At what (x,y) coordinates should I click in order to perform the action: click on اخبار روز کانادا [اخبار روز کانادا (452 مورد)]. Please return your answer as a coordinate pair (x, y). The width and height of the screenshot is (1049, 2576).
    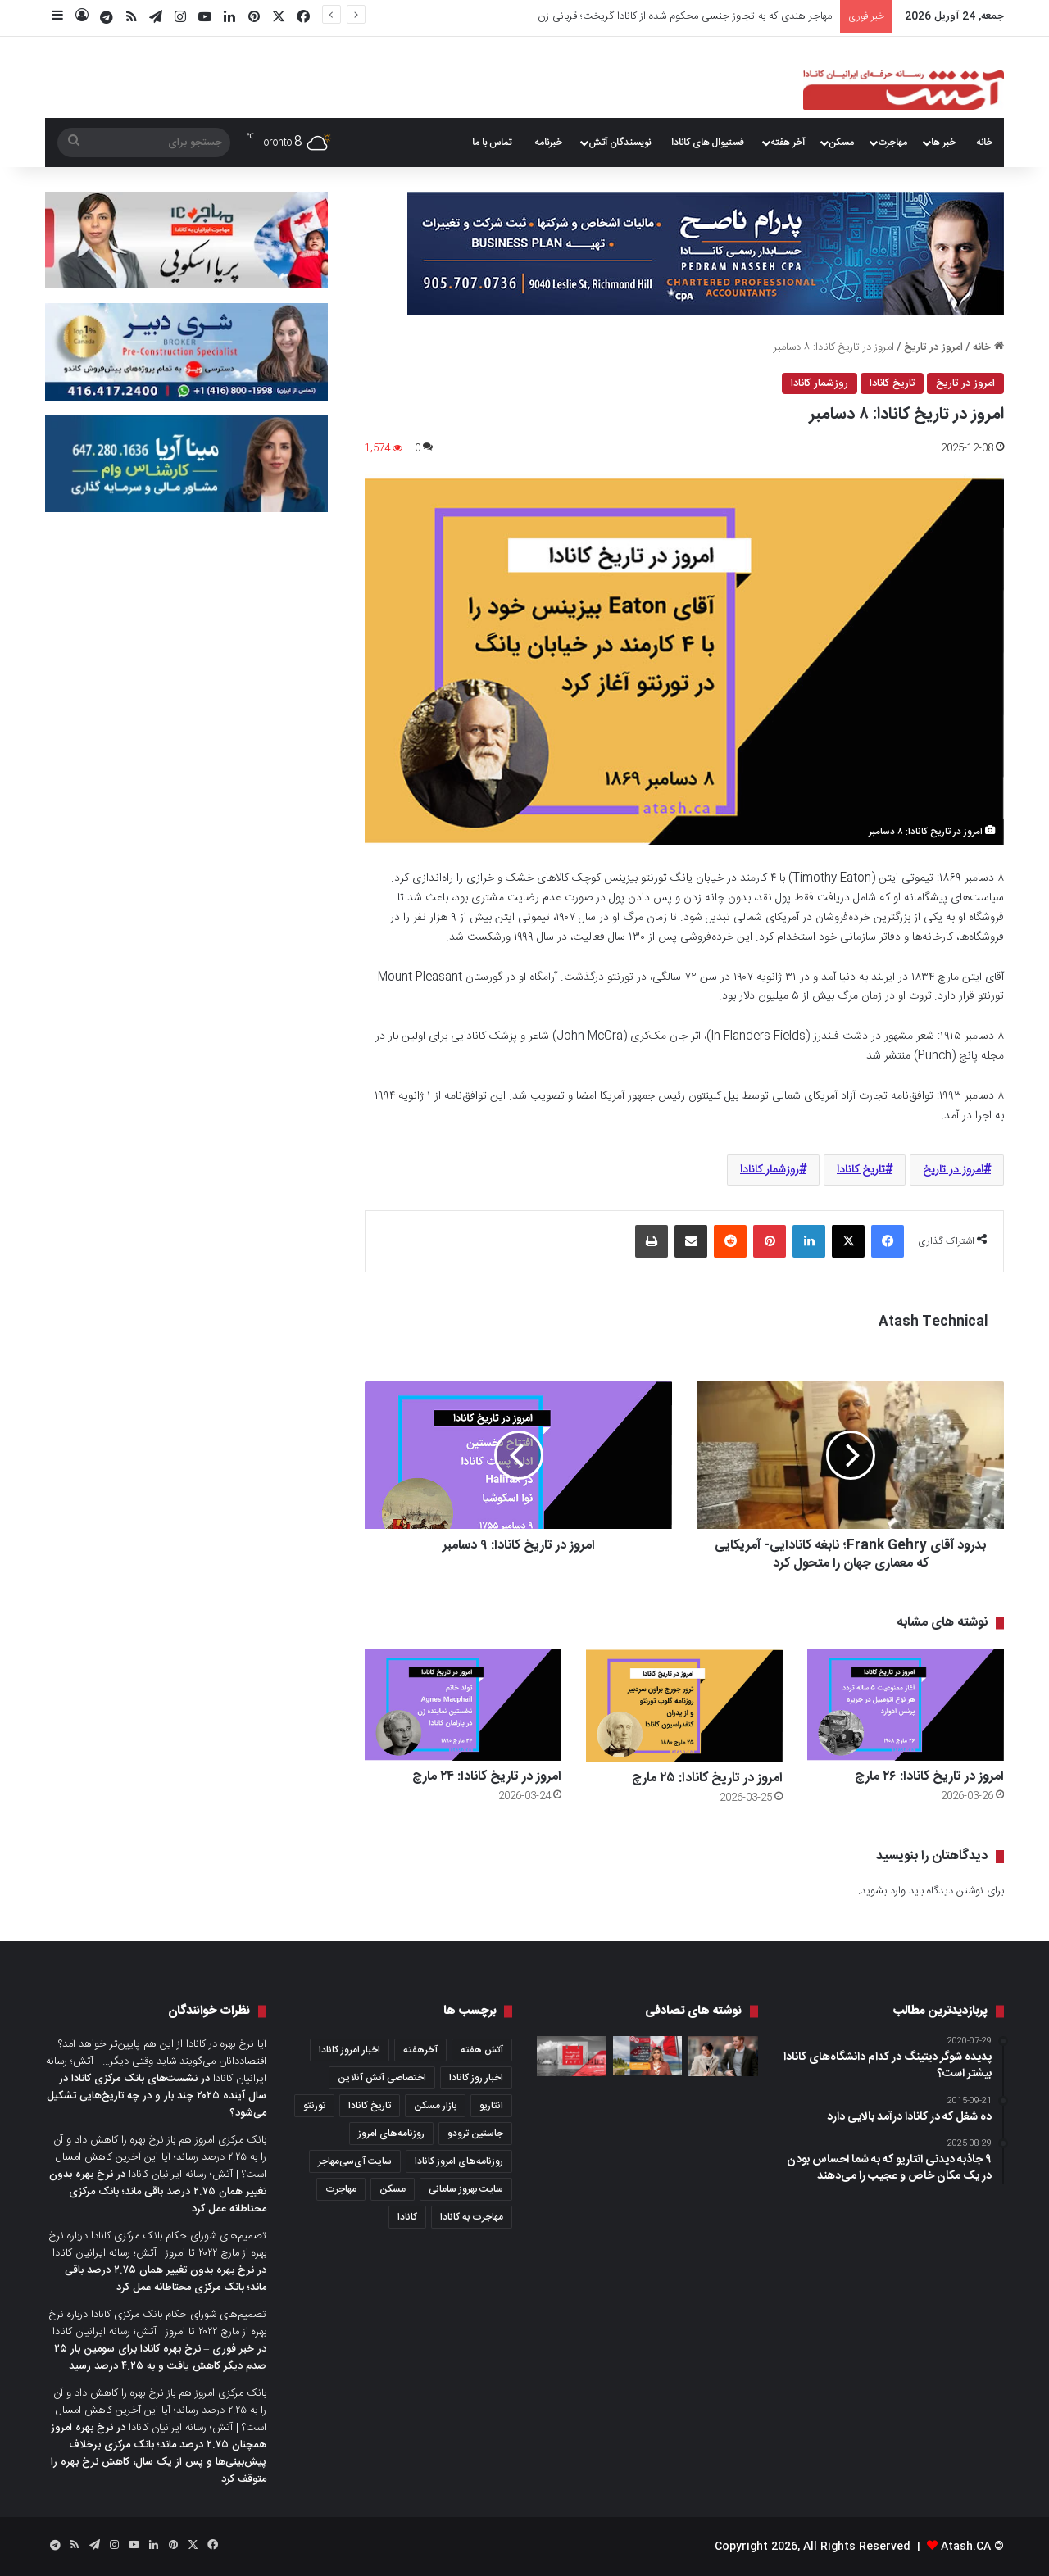
    Looking at the image, I should click on (476, 2078).